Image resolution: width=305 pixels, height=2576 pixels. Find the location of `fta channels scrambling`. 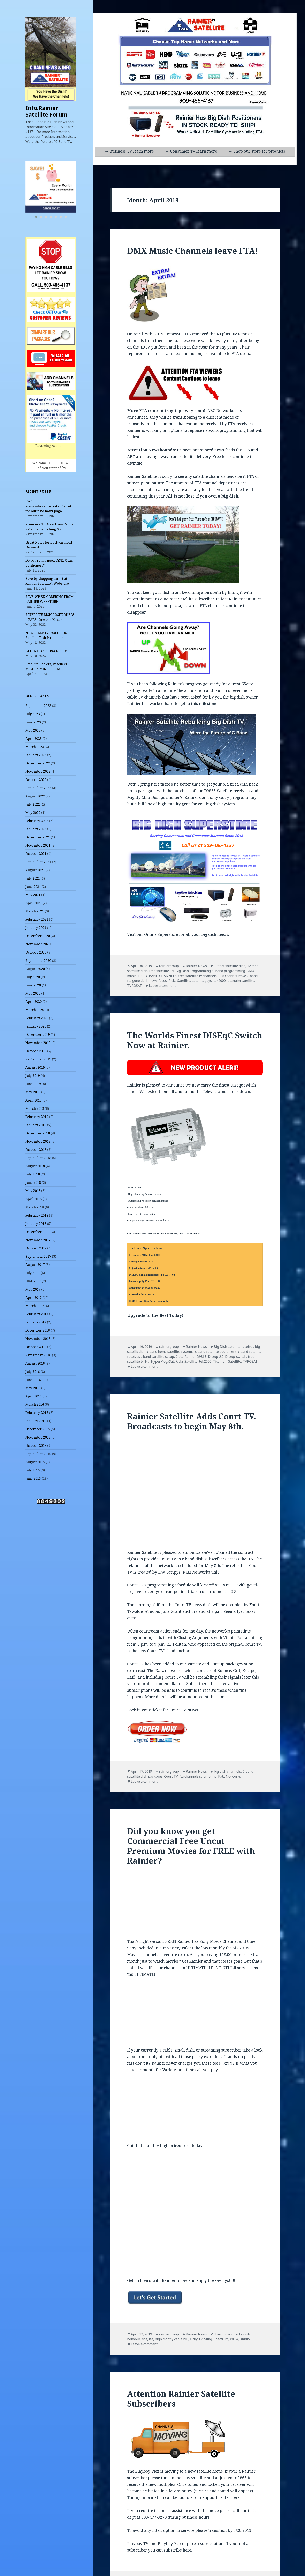

fta channels scrambling is located at coordinates (197, 1776).